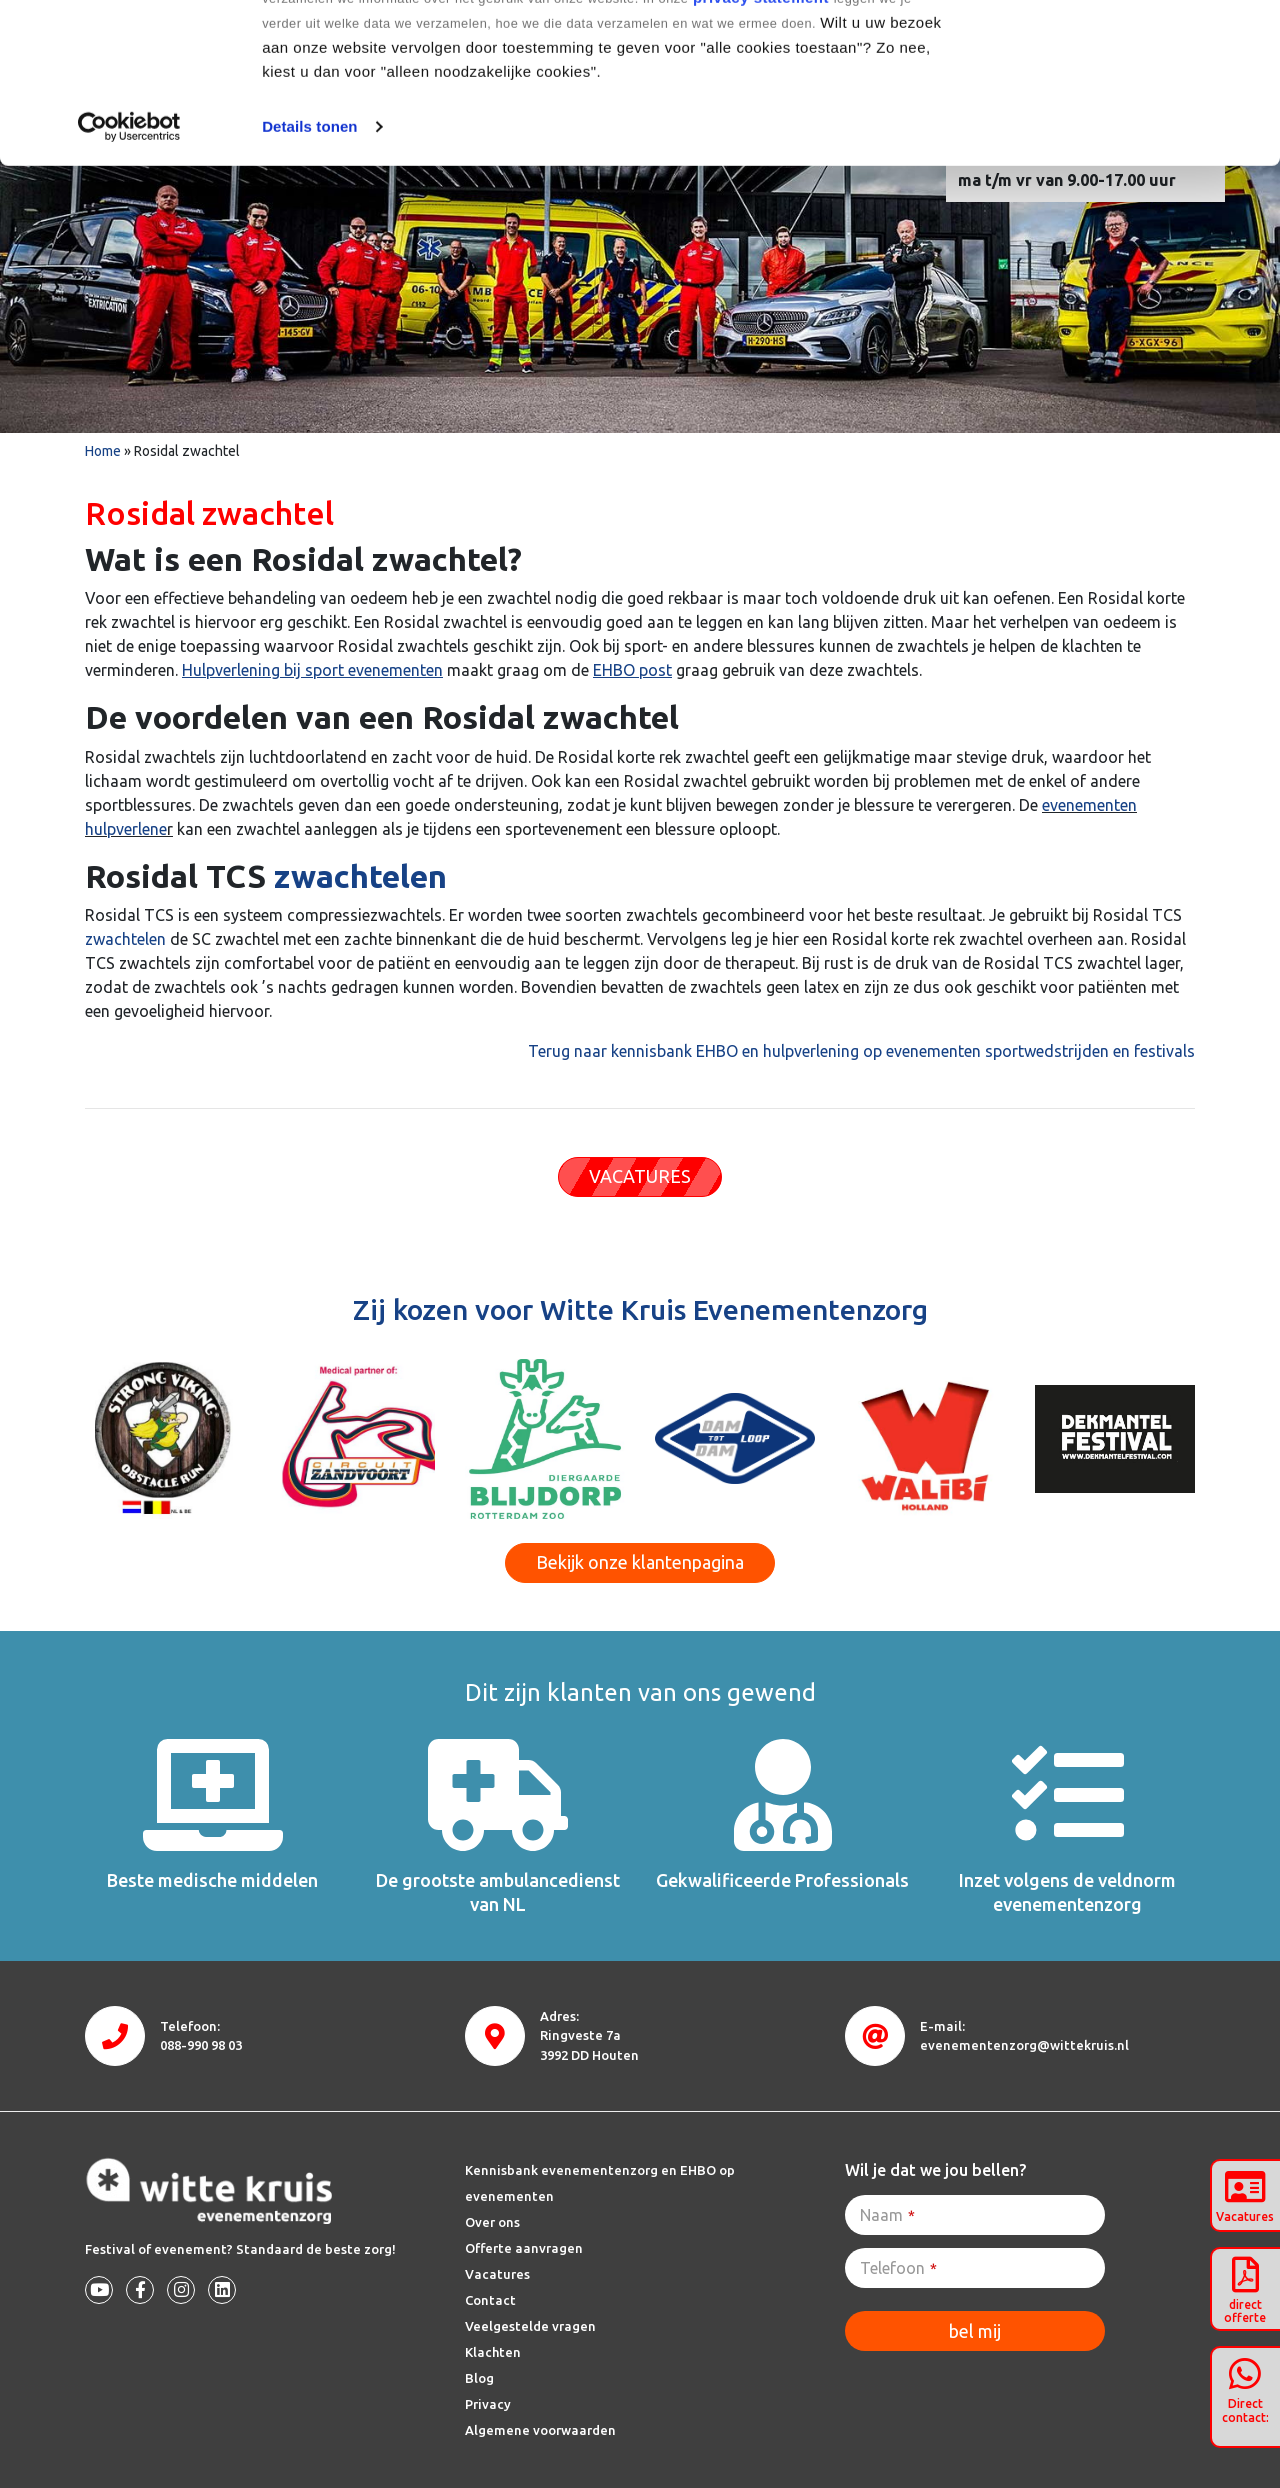 This screenshot has height=2488, width=1280. Describe the element at coordinates (309, 276) in the screenshot. I see `Details tonen` at that location.